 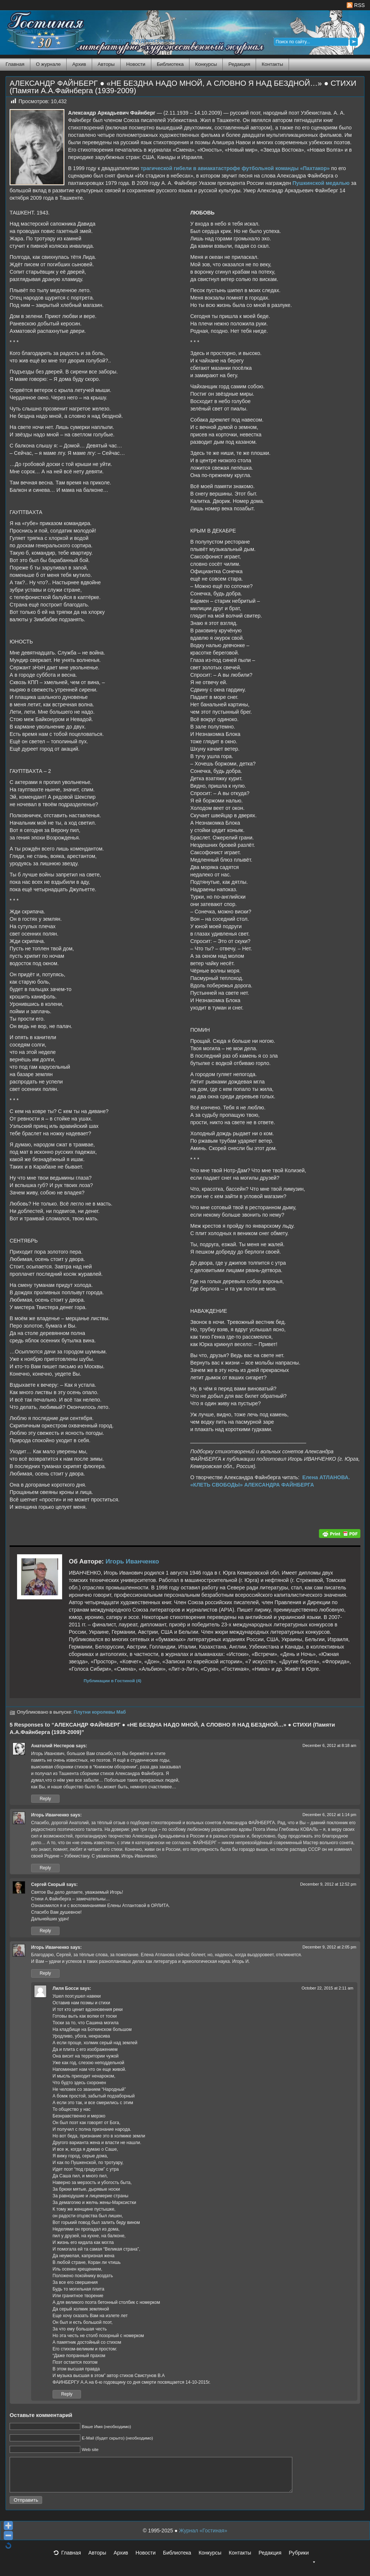 What do you see at coordinates (67, 2394) in the screenshot?
I see `Reply [Reply to Лиля Босси]` at bounding box center [67, 2394].